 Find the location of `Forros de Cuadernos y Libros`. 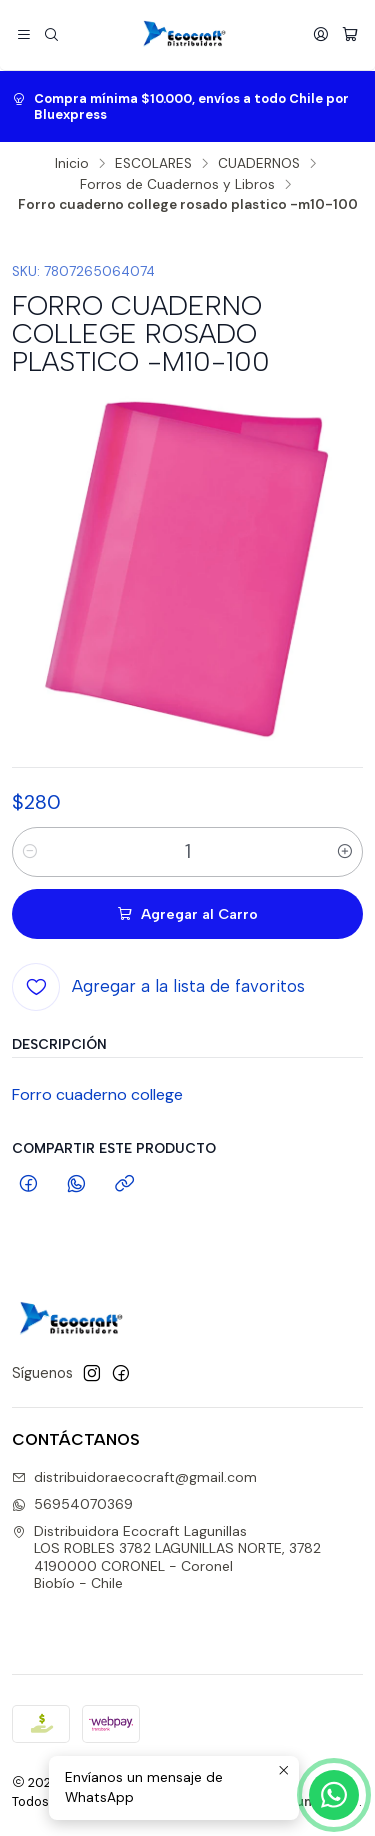

Forros de Cuadernos y Libros is located at coordinates (177, 185).